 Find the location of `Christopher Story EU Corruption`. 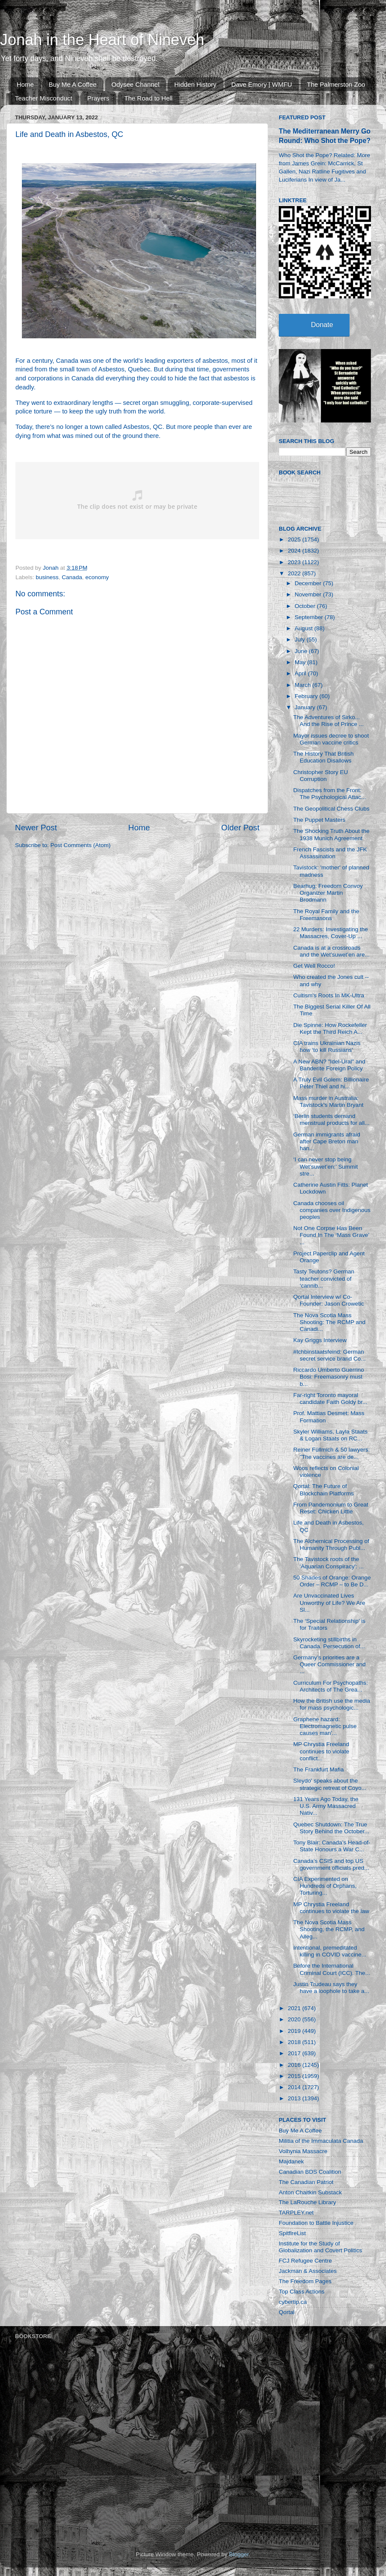

Christopher Story EU Corruption is located at coordinates (320, 775).